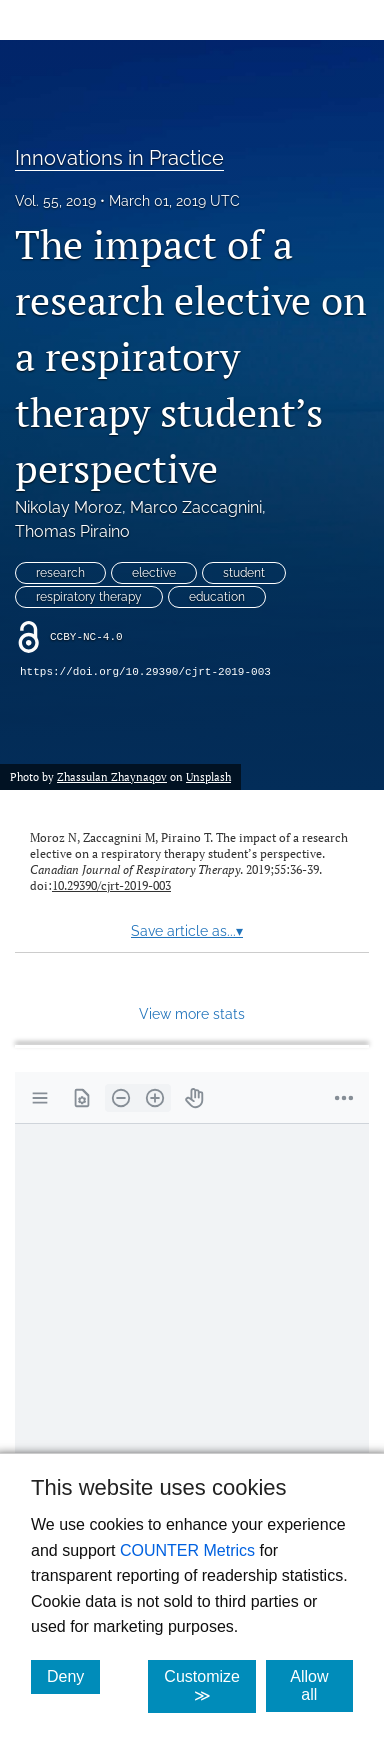 The image size is (384, 1749). I want to click on Innovations in Practice, so click(119, 158).